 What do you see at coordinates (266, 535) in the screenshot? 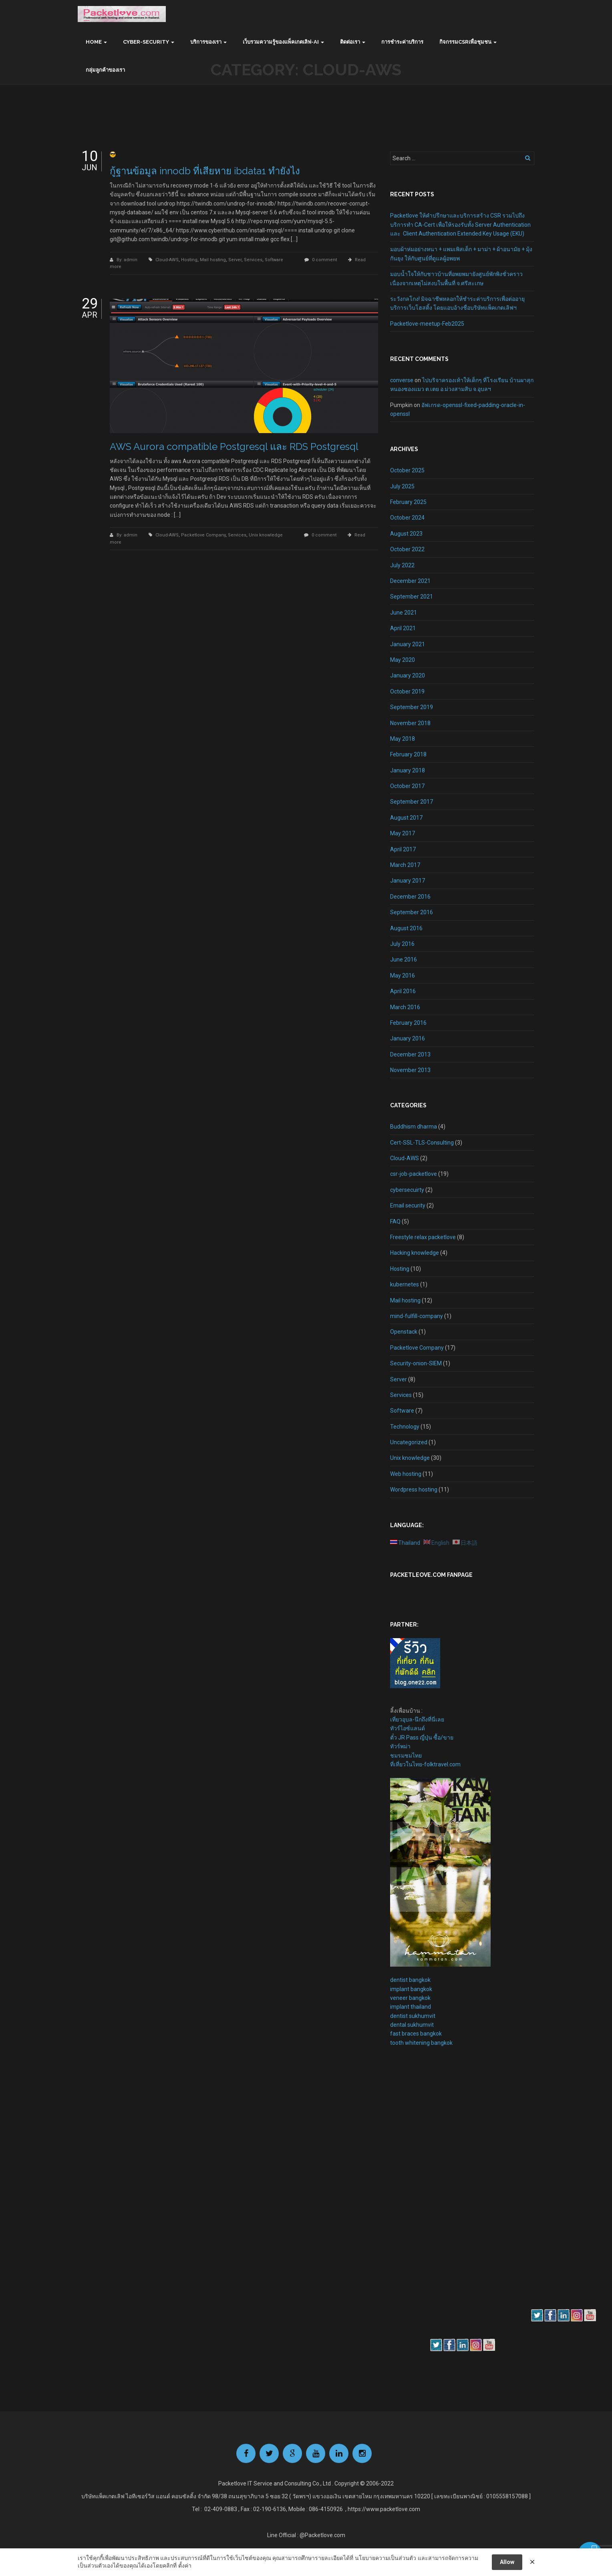
I see `Unix knowledge` at bounding box center [266, 535].